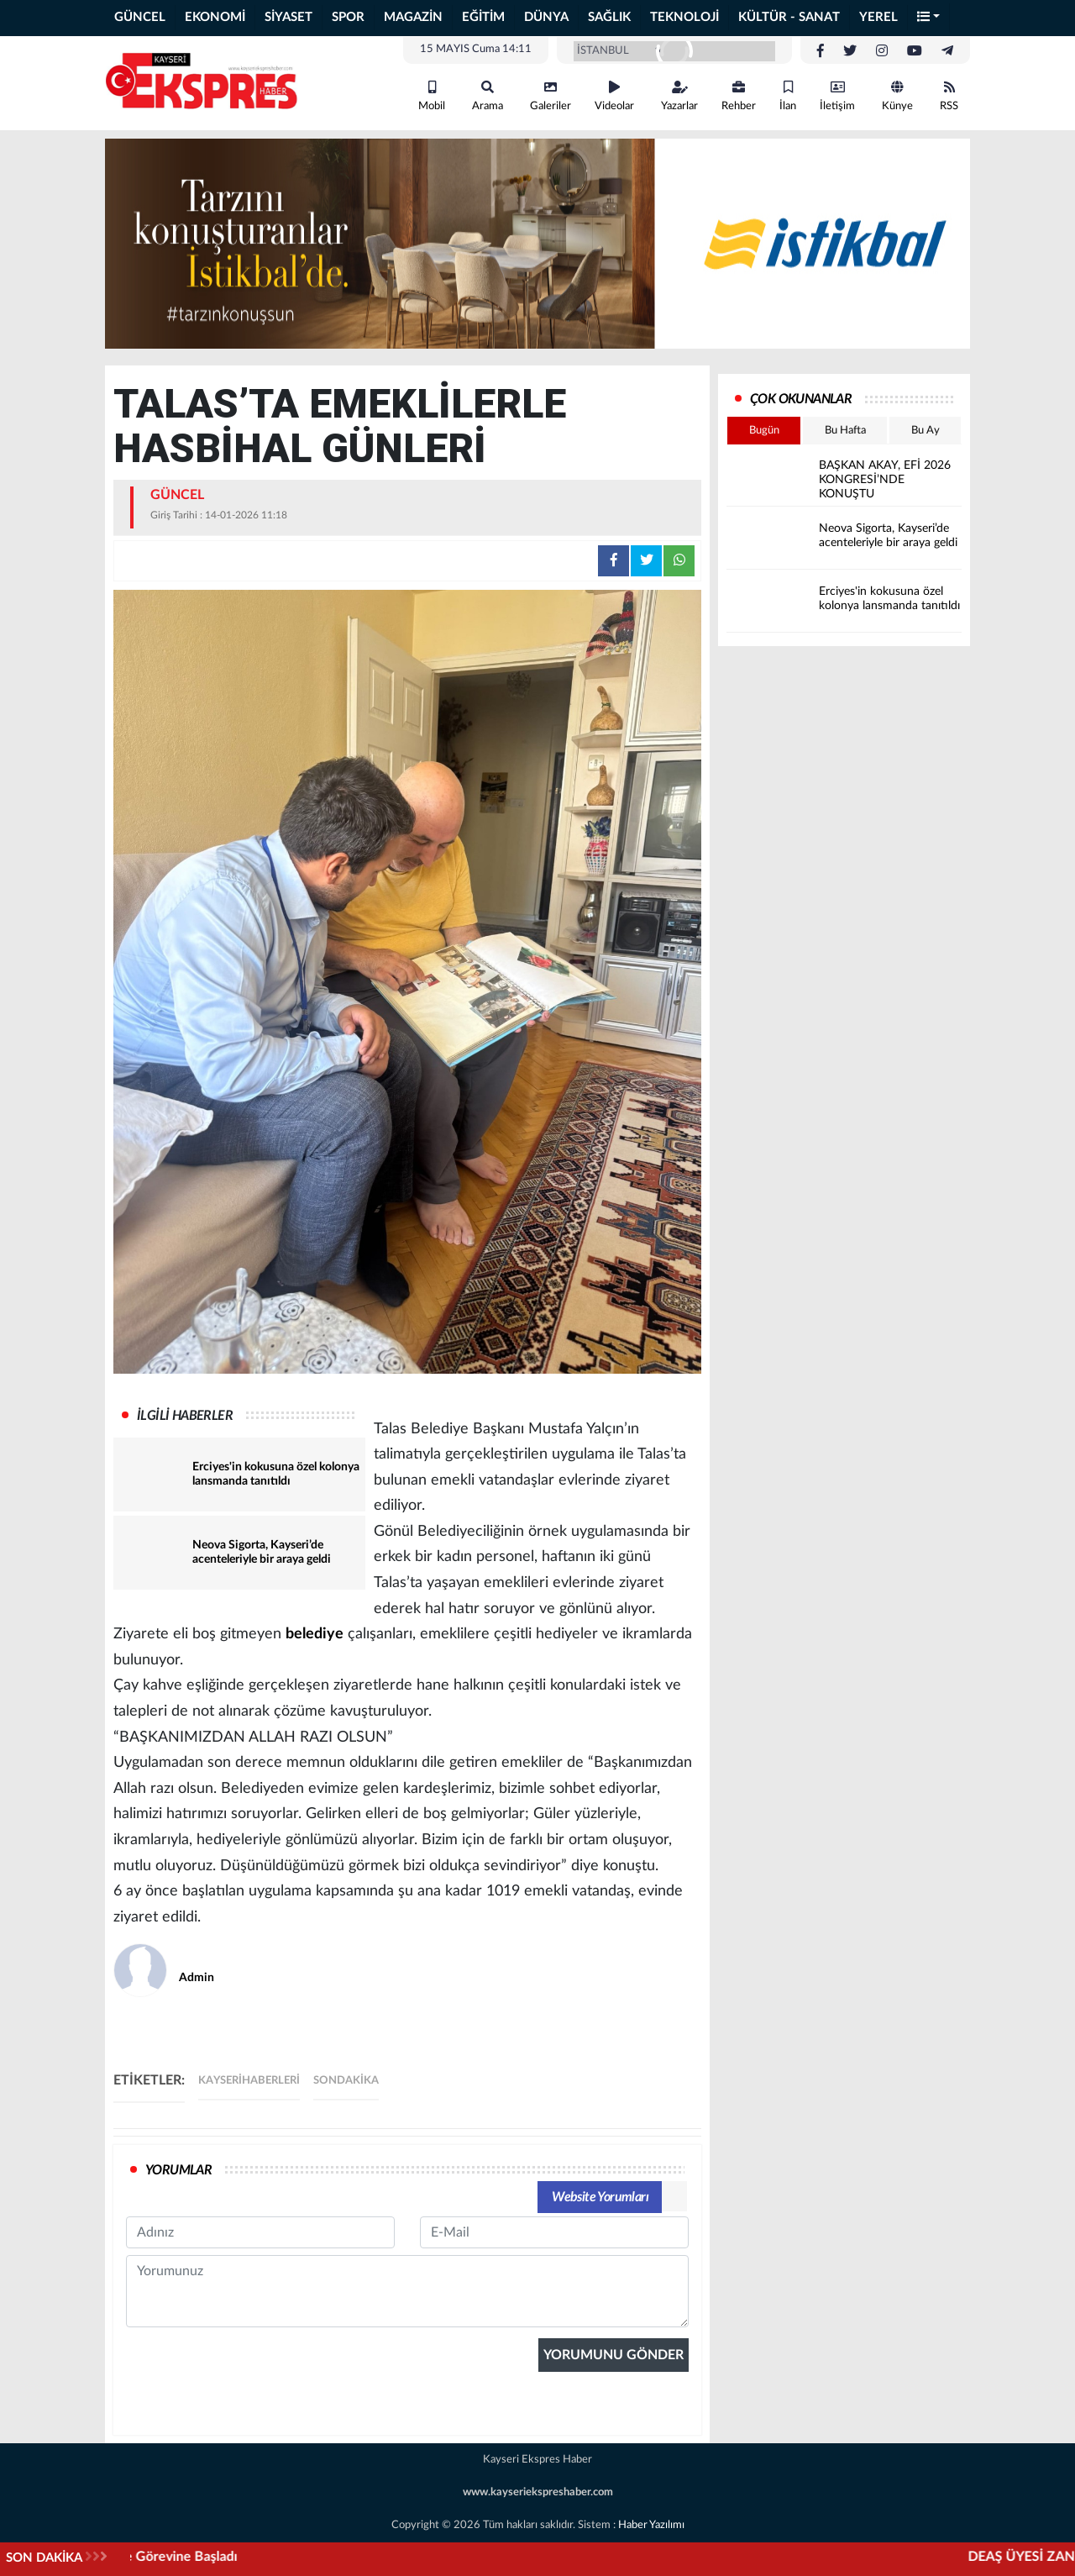 The width and height of the screenshot is (1075, 2576). I want to click on İletişim, so click(837, 96).